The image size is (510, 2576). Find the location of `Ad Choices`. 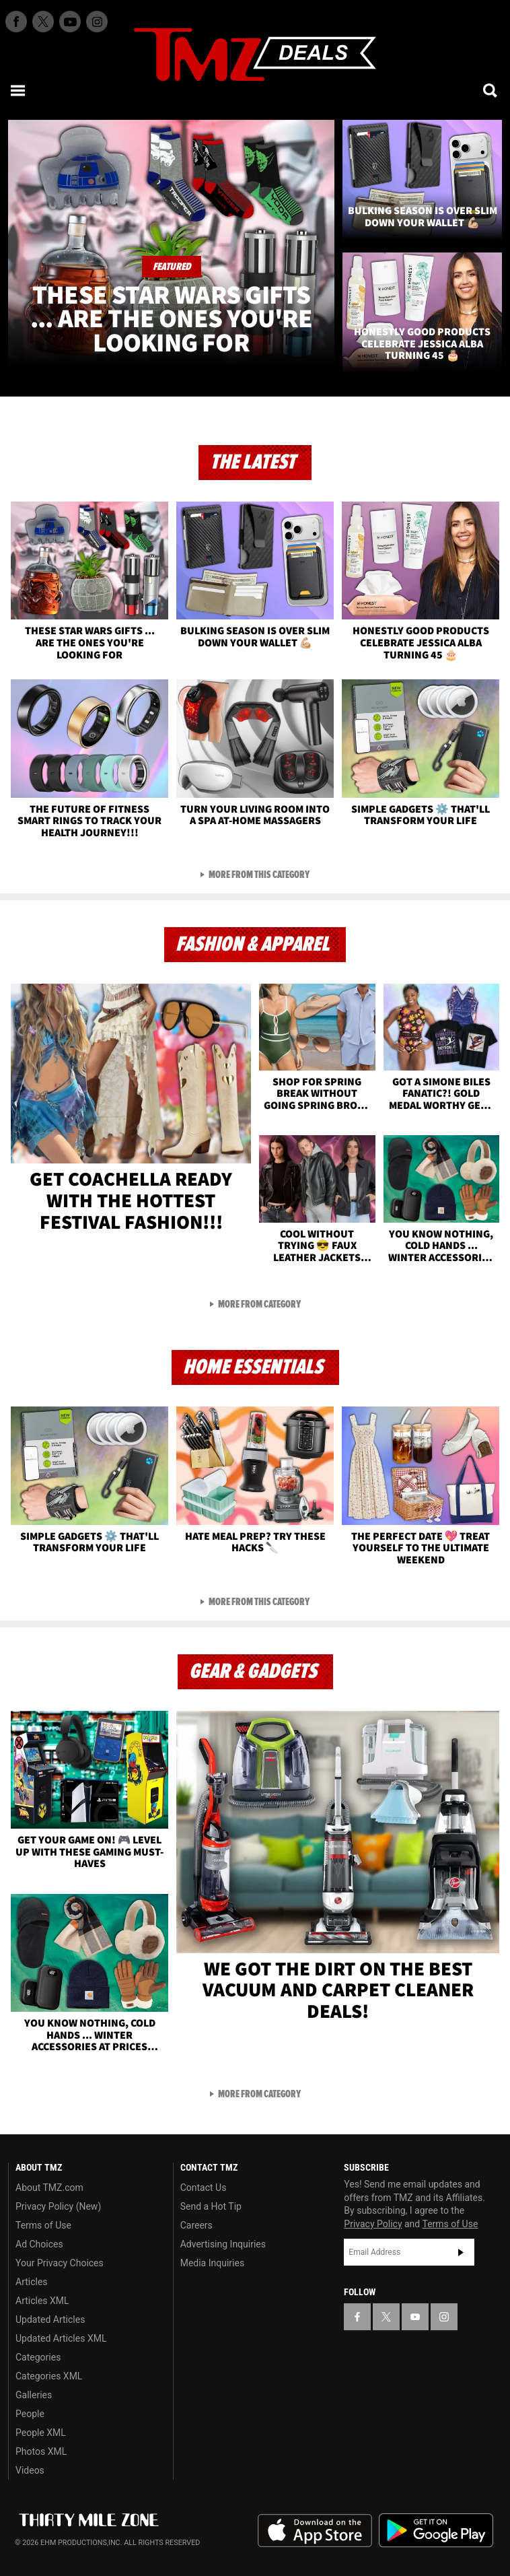

Ad Choices is located at coordinates (39, 2244).